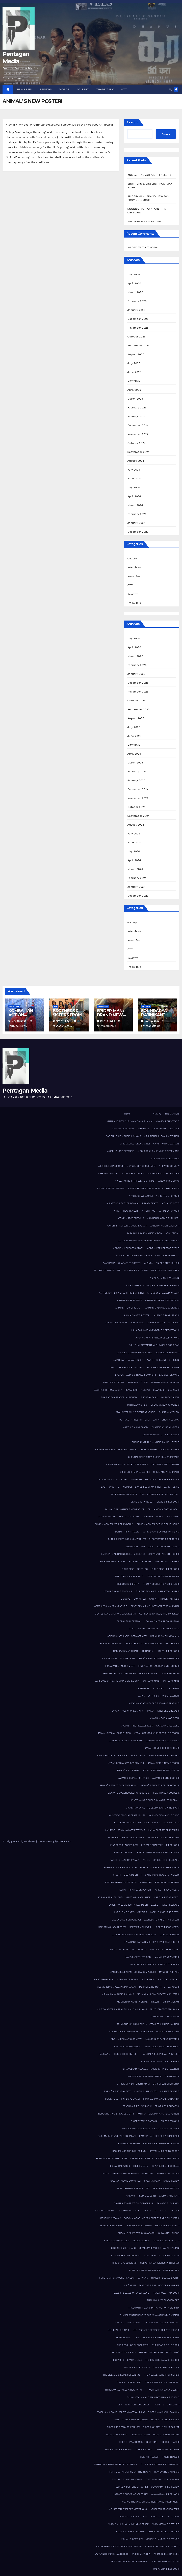 The height and width of the screenshot is (2576, 182). I want to click on IS IT RAMAIYA?(!), so click(170, 1673).